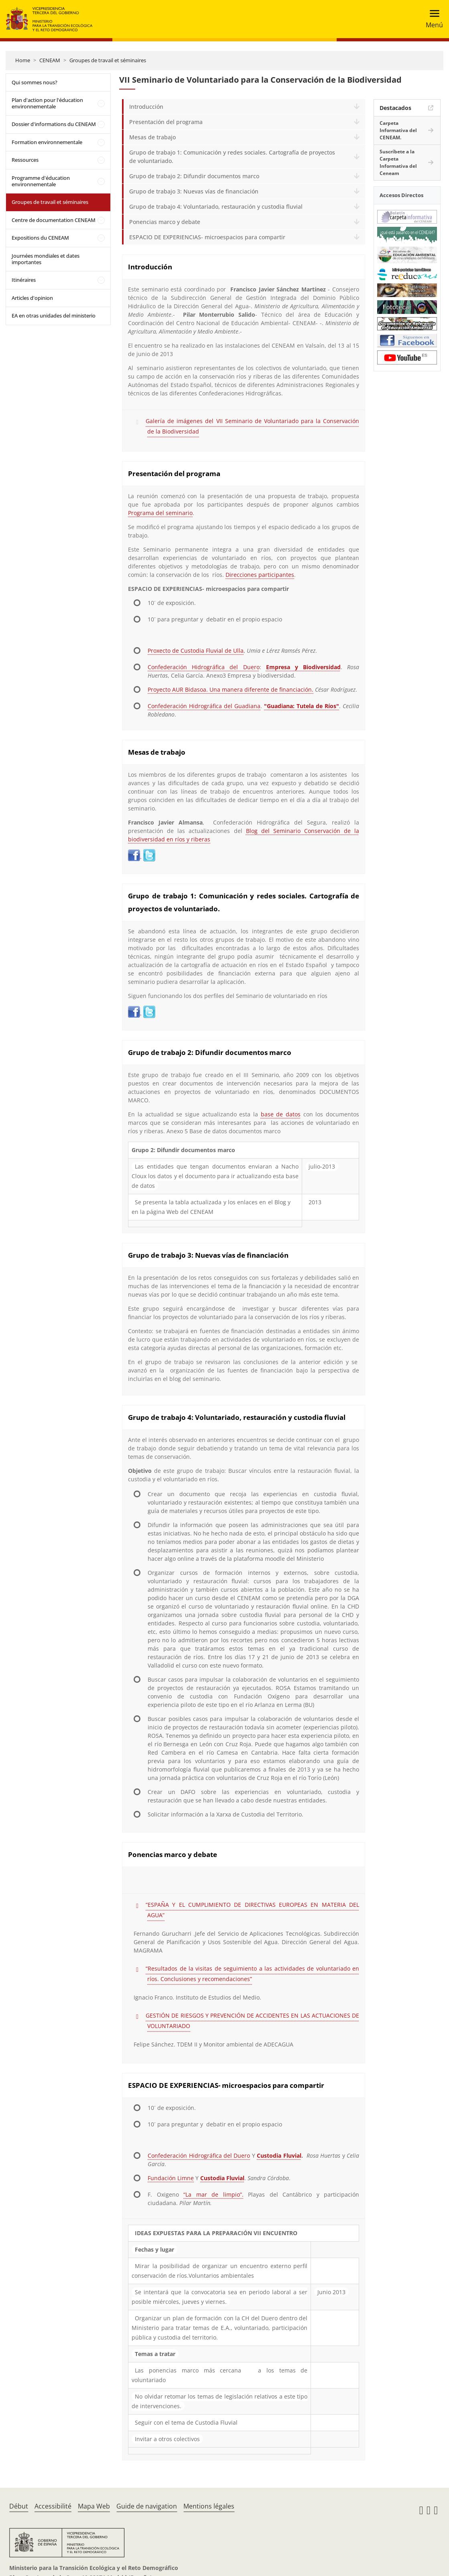 Image resolution: width=449 pixels, height=2576 pixels. Describe the element at coordinates (204, 706) in the screenshot. I see `Confederación Hidrográfica del Guadiana` at that location.